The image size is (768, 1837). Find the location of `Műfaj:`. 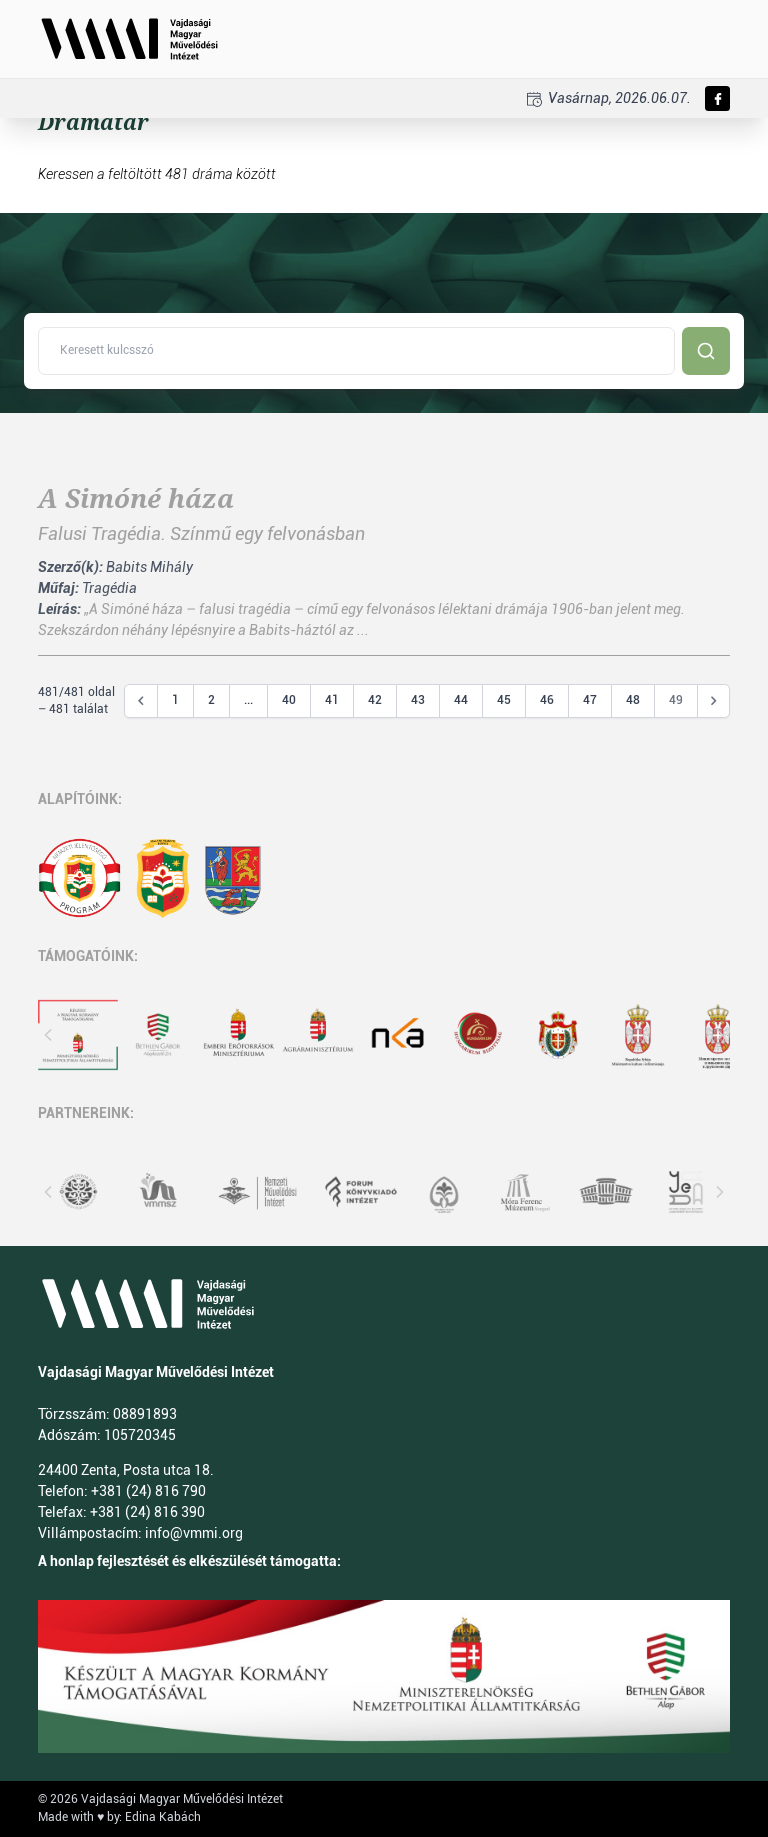

Műfaj: is located at coordinates (58, 588).